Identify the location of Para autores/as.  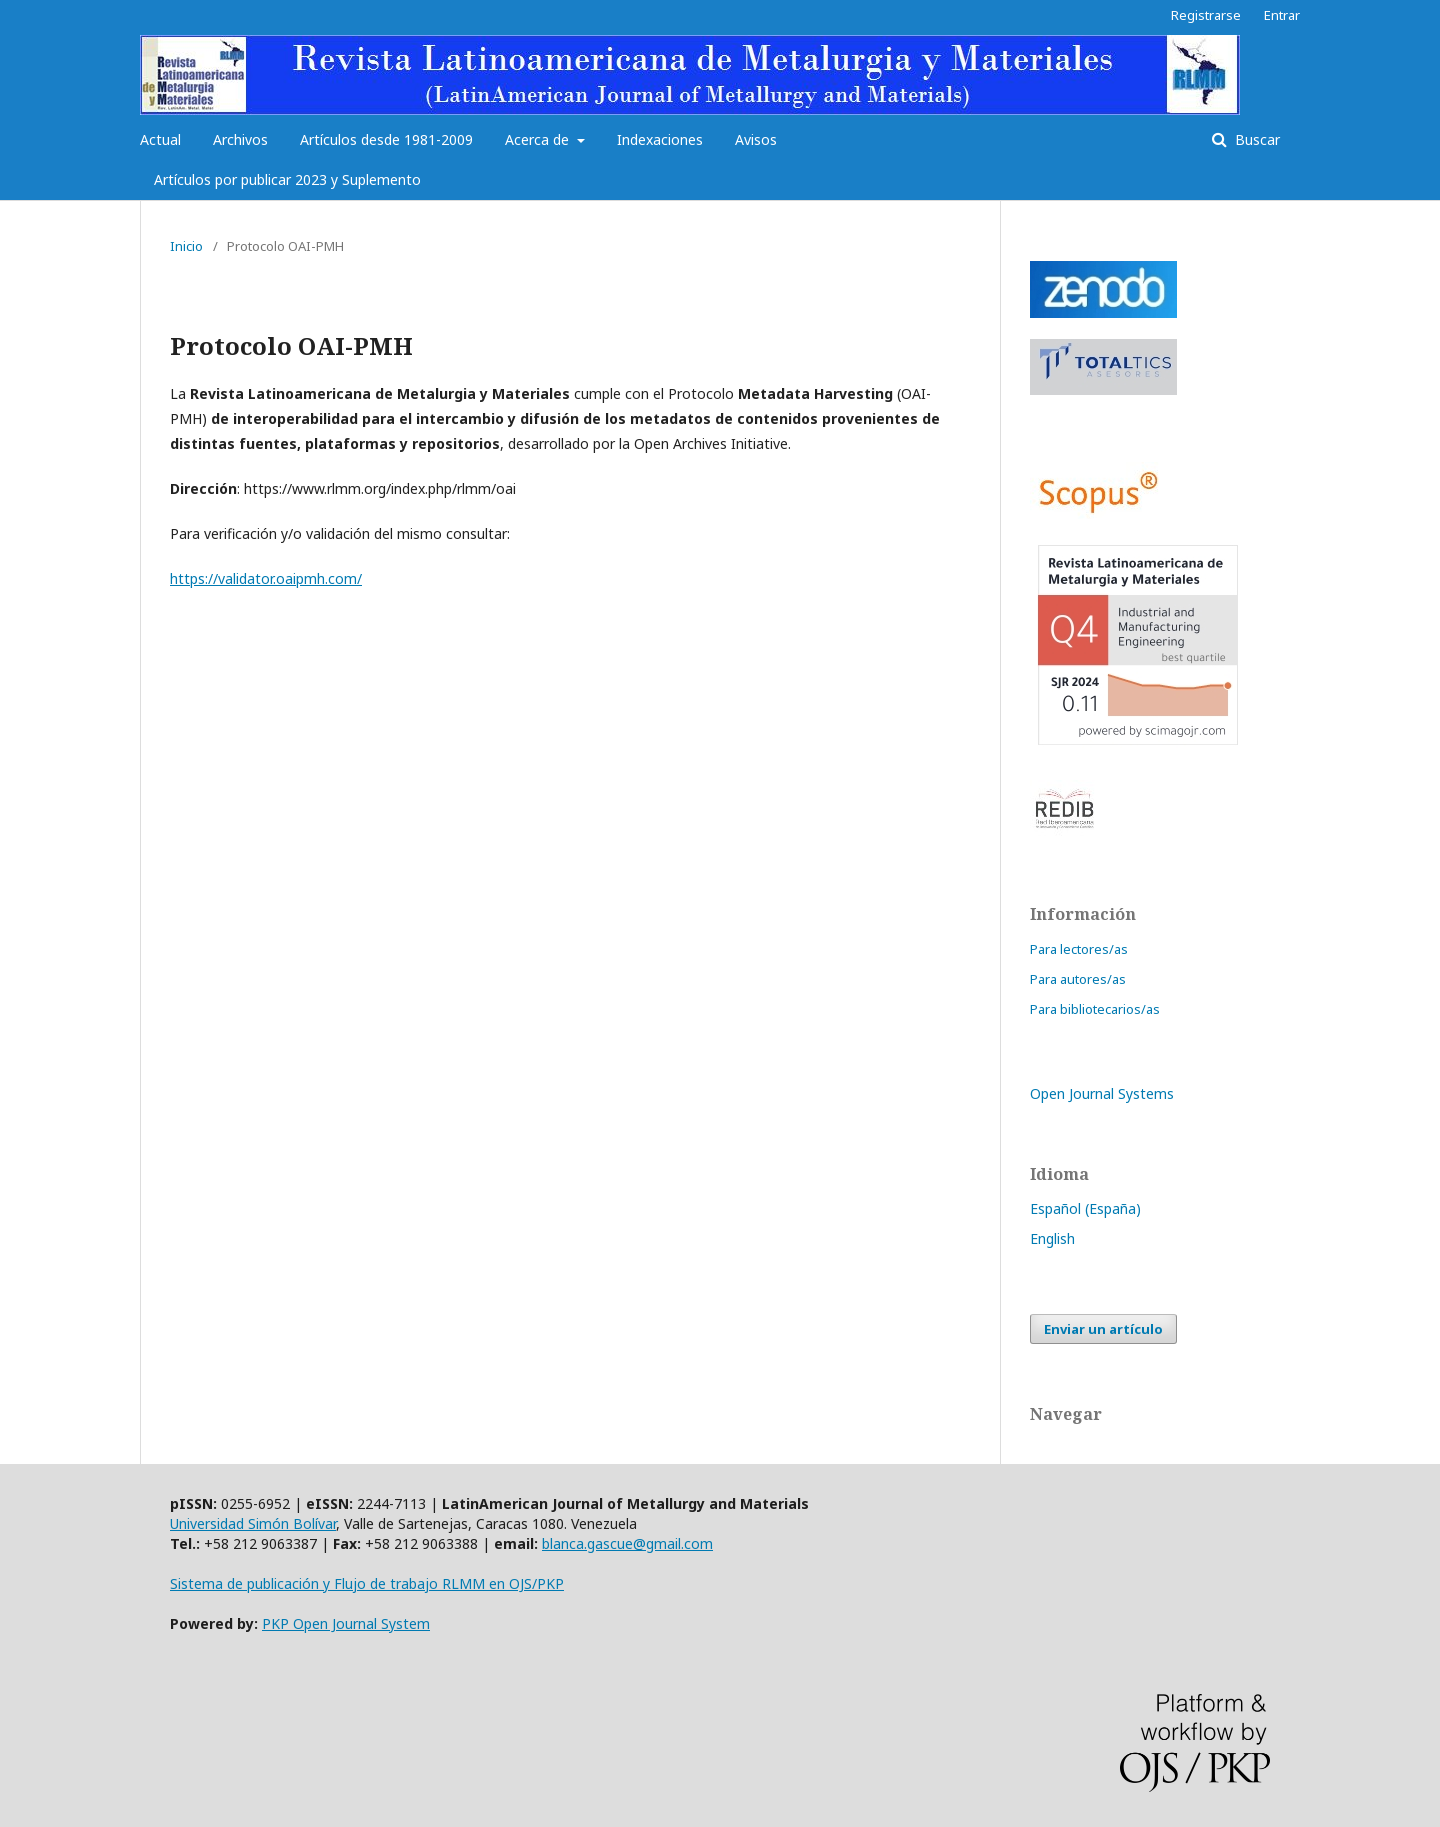
(1078, 979).